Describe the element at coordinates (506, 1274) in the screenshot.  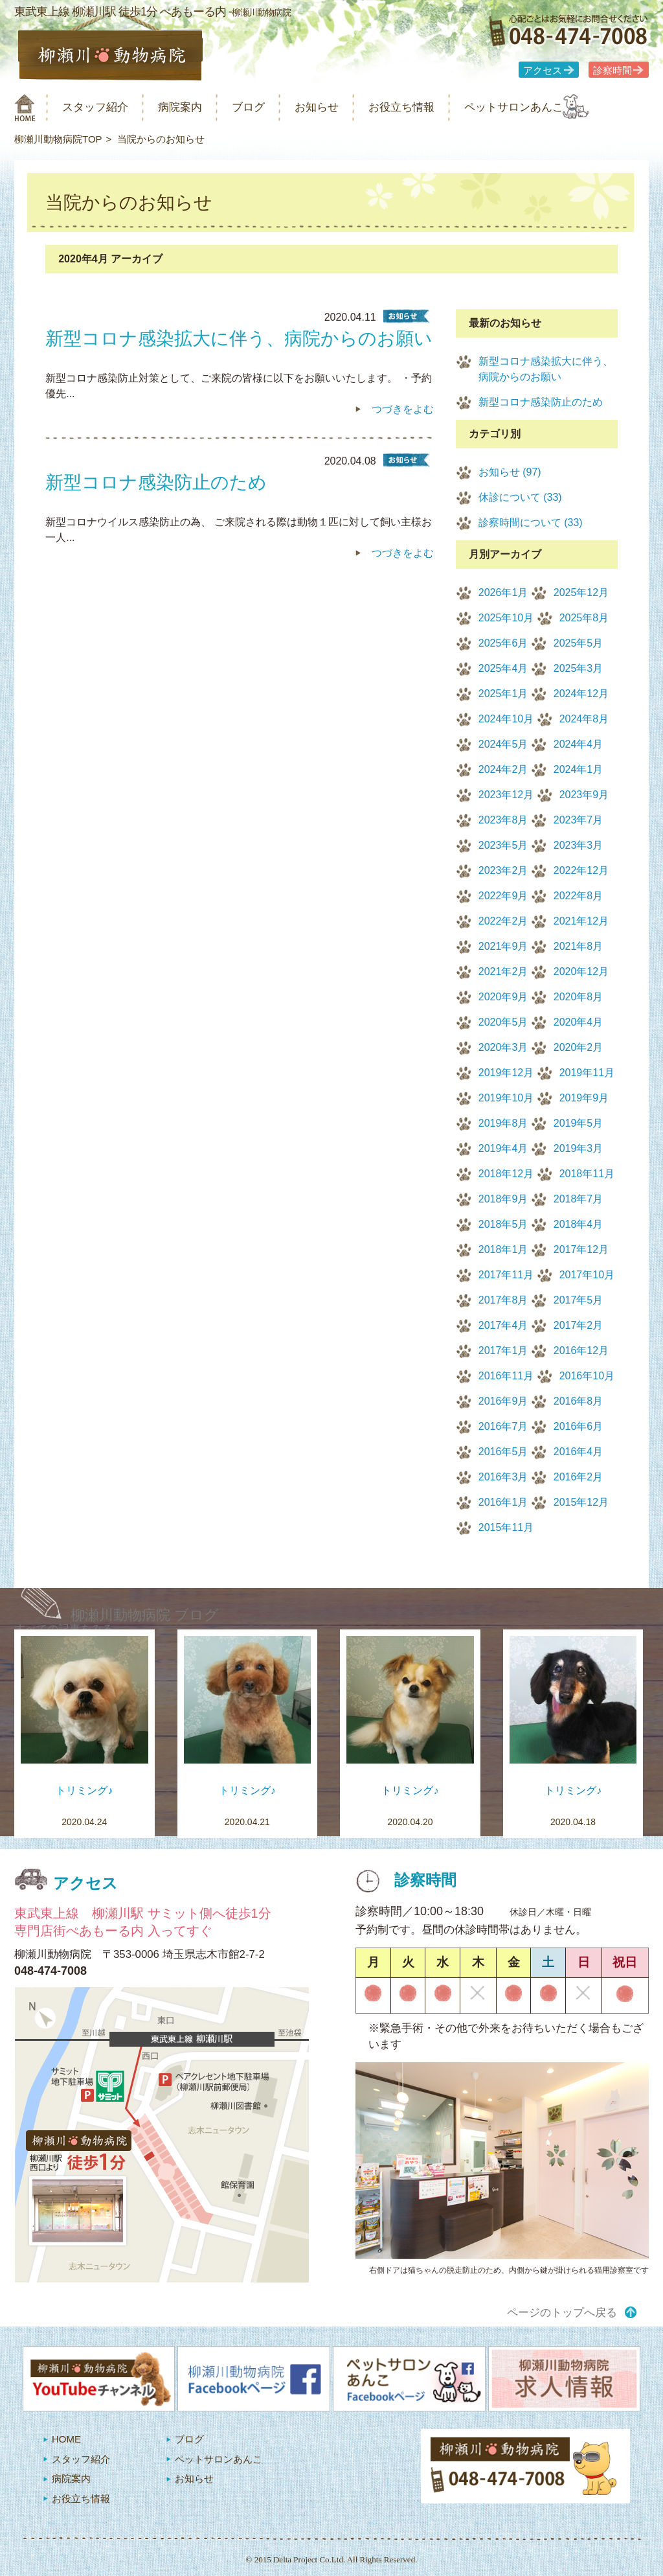
I see `2017年11月` at that location.